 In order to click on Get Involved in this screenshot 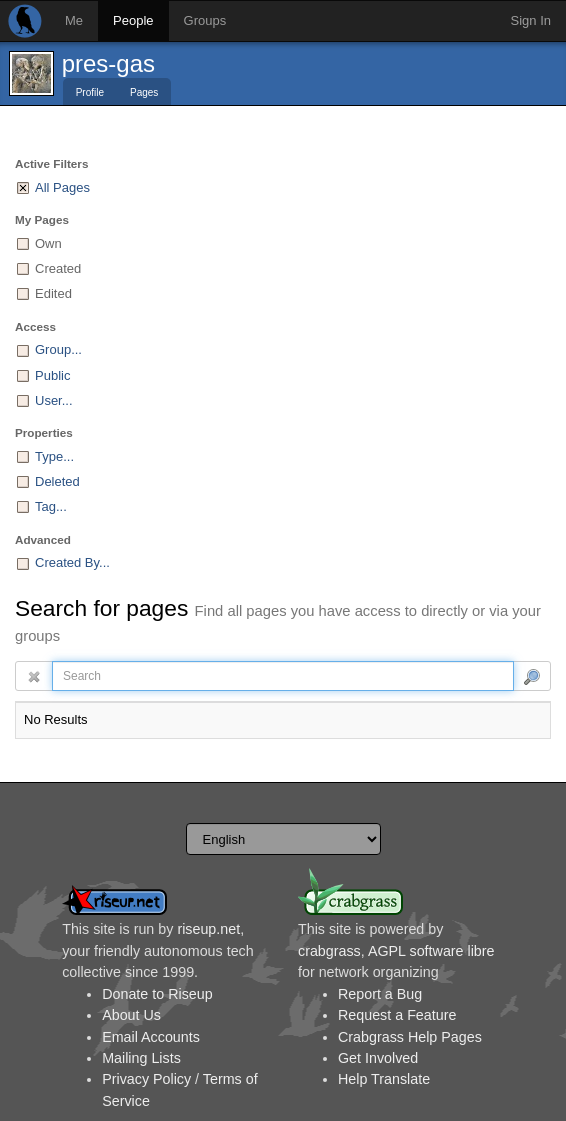, I will do `click(378, 1058)`.